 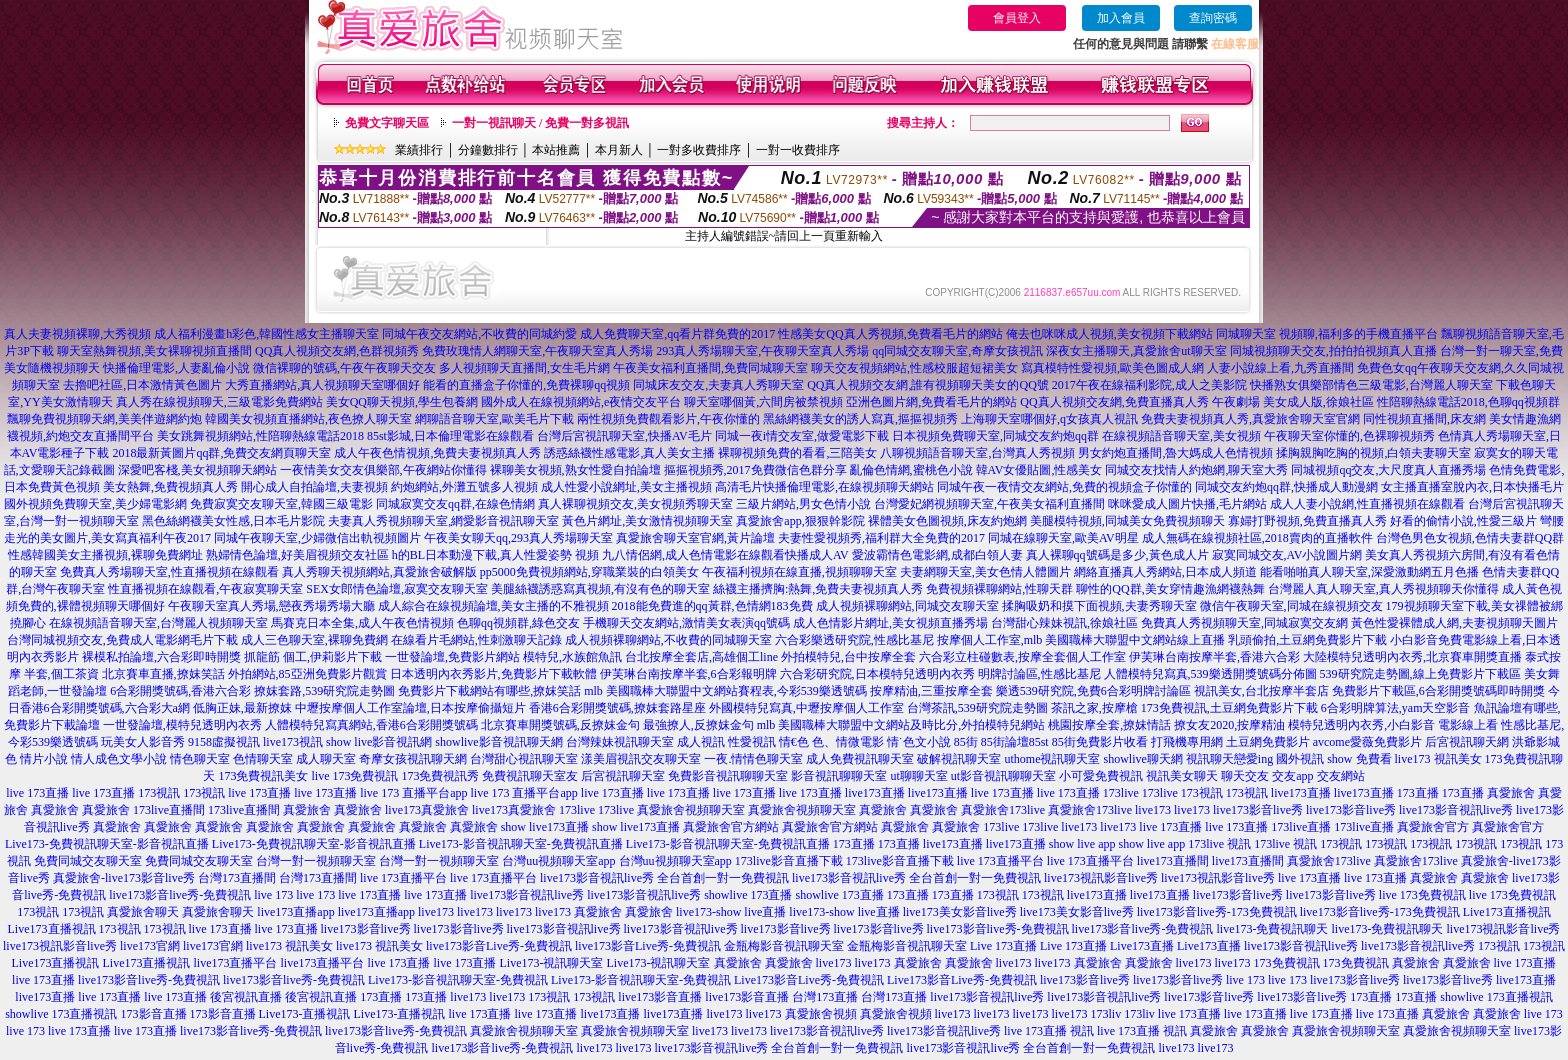 I want to click on 裸模私拍論壇,六合彩即時開獎, so click(x=161, y=657).